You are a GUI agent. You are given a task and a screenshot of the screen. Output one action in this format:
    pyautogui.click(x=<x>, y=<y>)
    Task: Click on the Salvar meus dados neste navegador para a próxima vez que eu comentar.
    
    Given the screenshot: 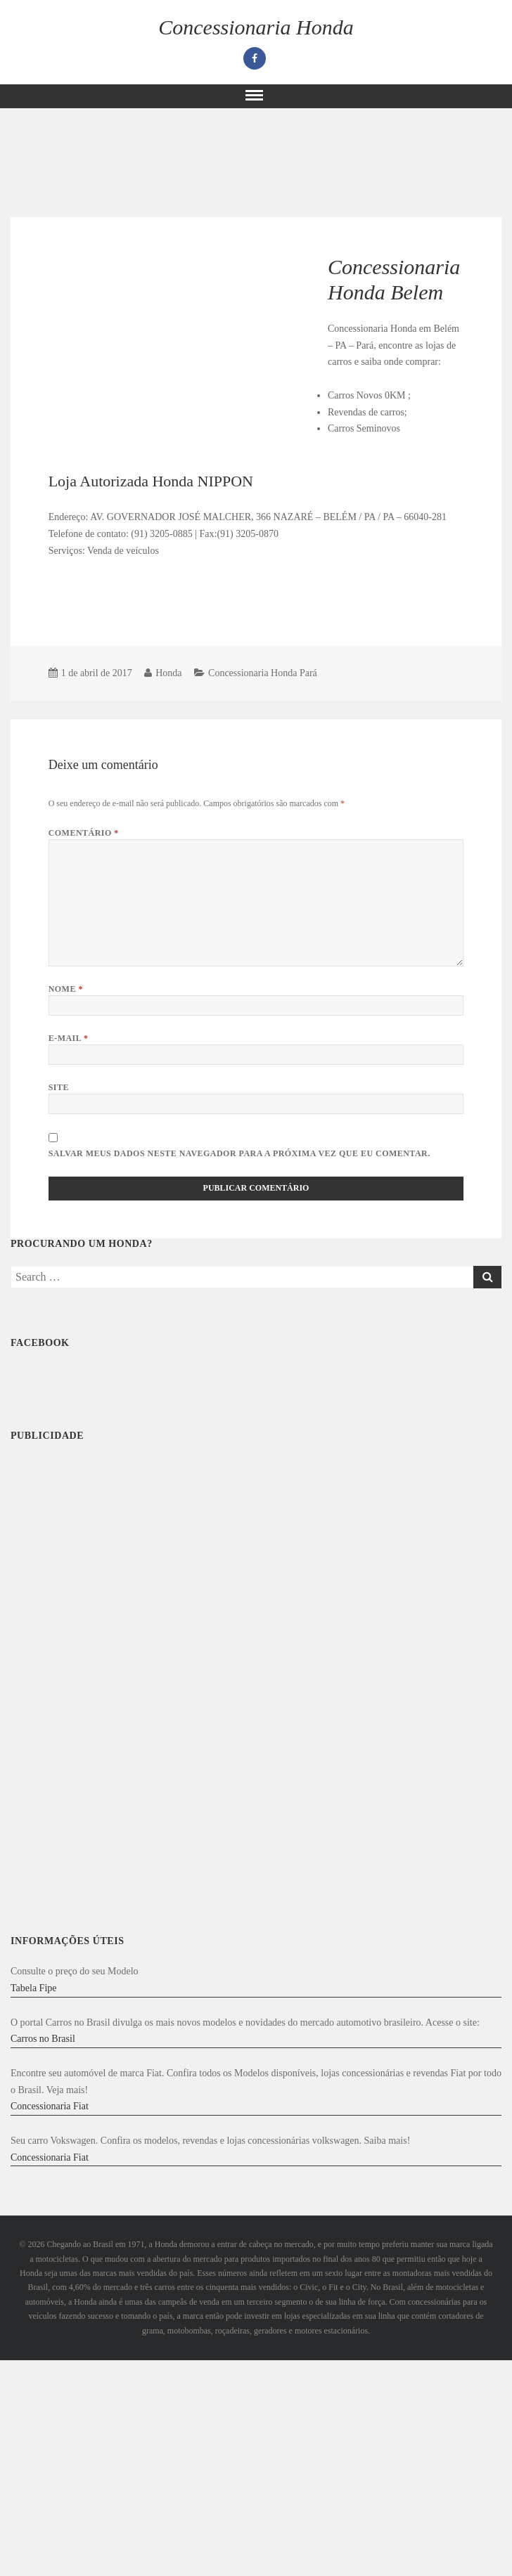 What is the action you would take?
    pyautogui.click(x=239, y=1153)
    